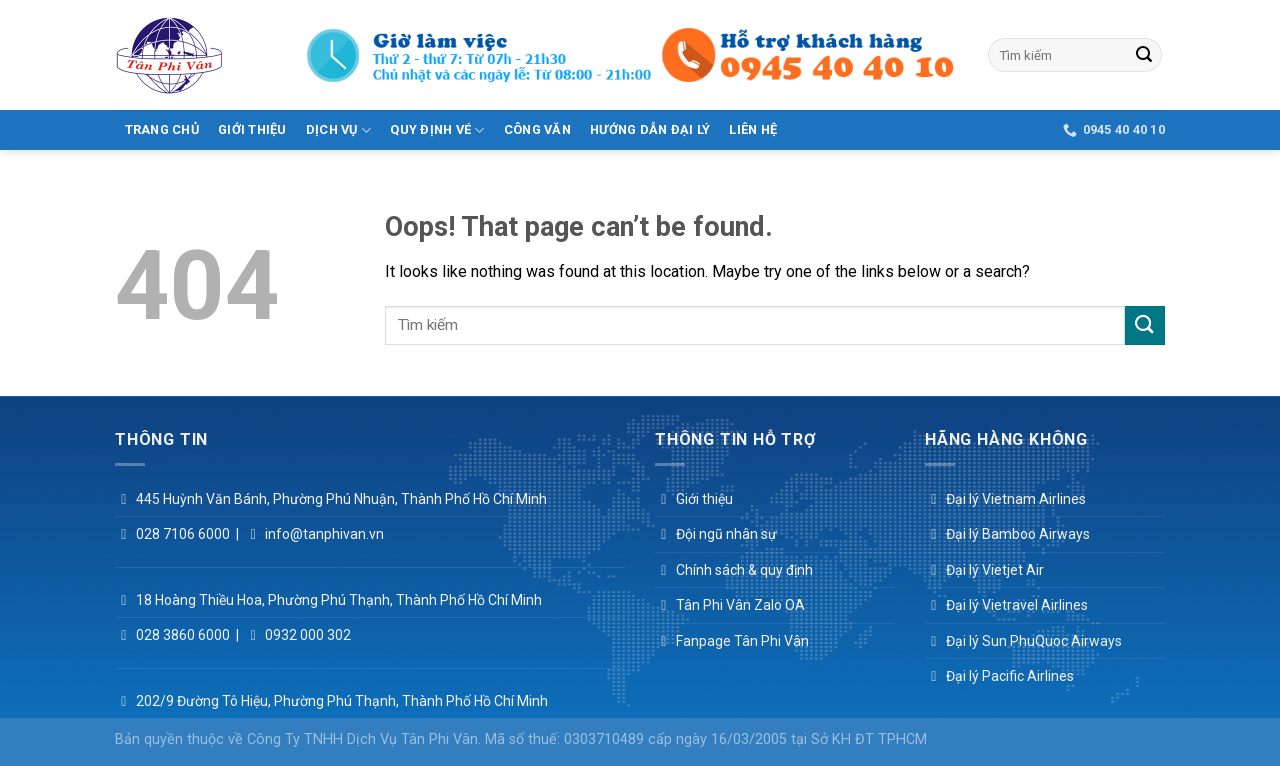  What do you see at coordinates (162, 129) in the screenshot?
I see `Trang Chủ` at bounding box center [162, 129].